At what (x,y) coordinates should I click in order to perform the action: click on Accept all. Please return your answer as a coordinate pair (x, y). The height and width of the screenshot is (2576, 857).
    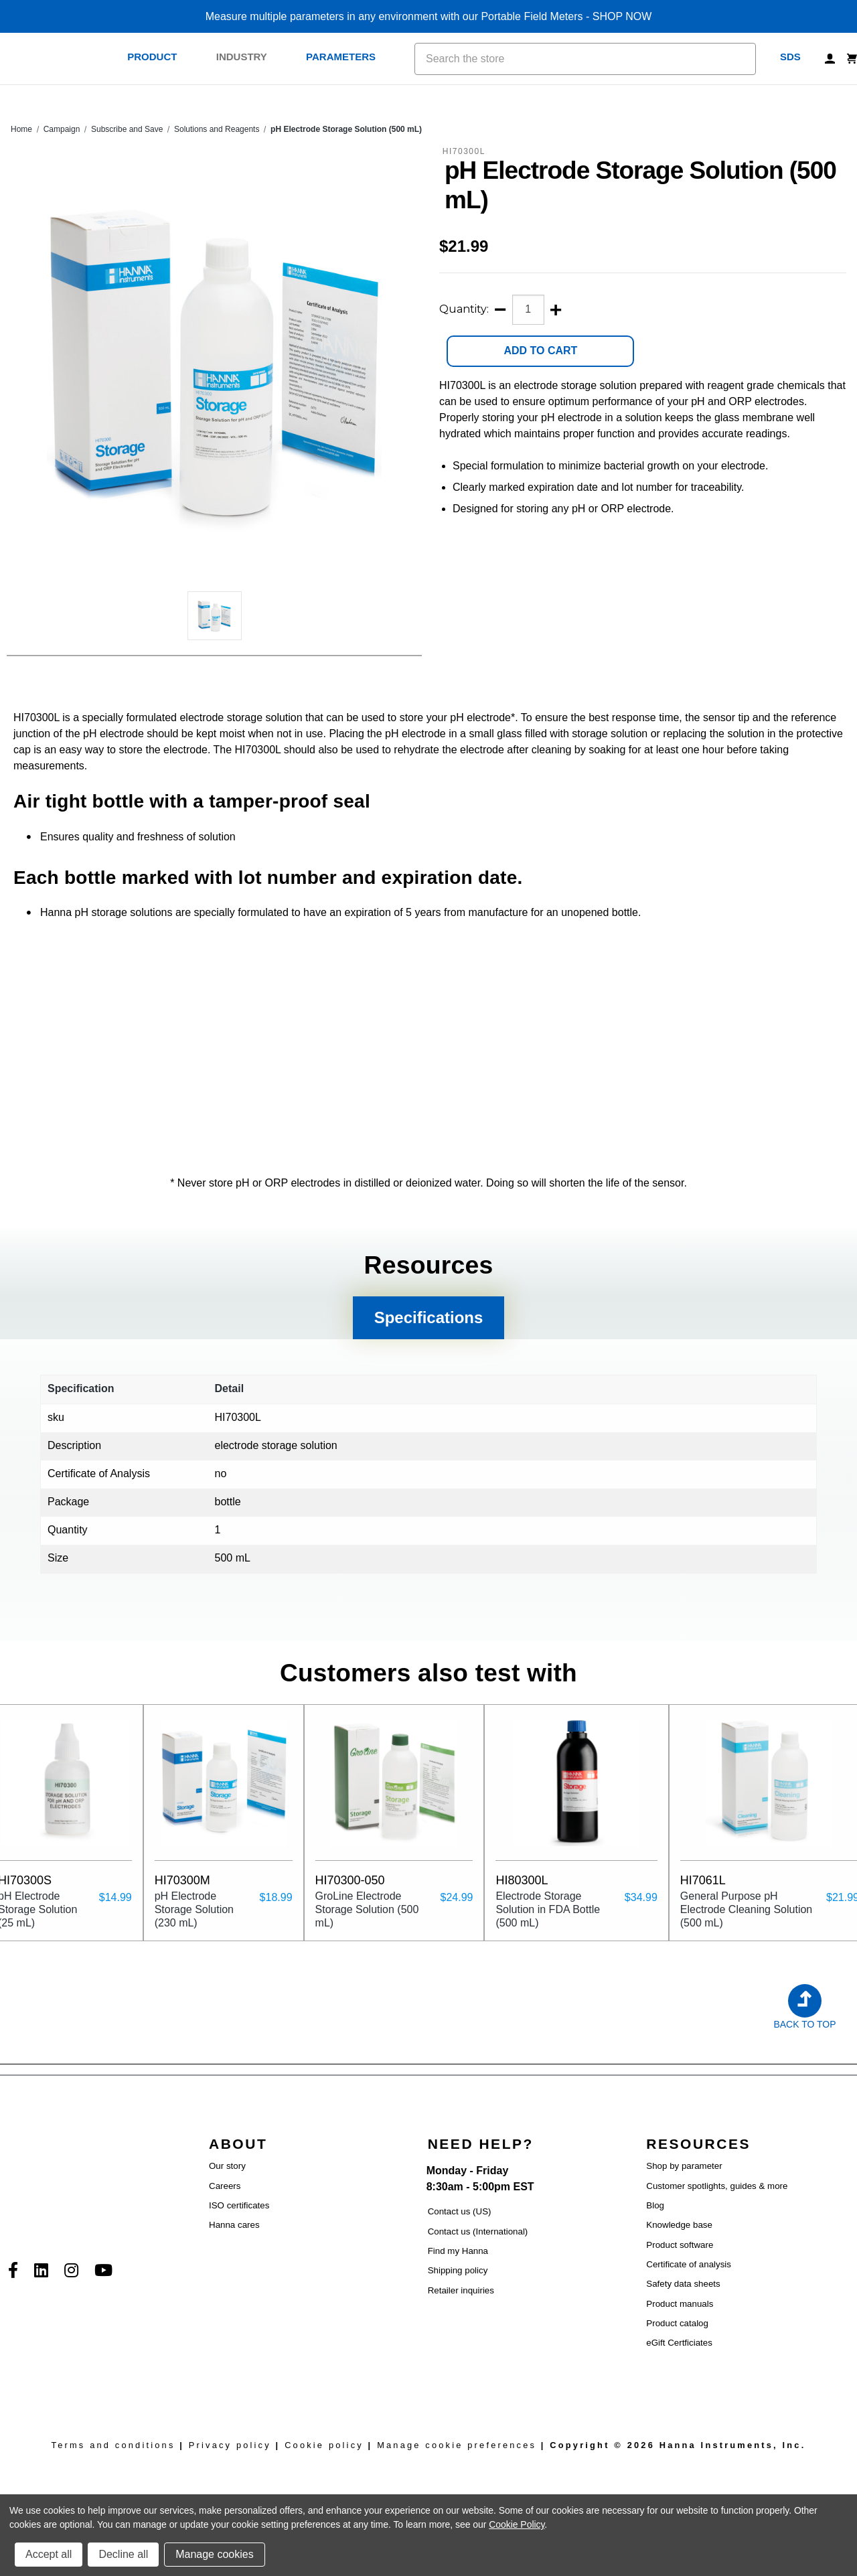
    Looking at the image, I should click on (48, 2554).